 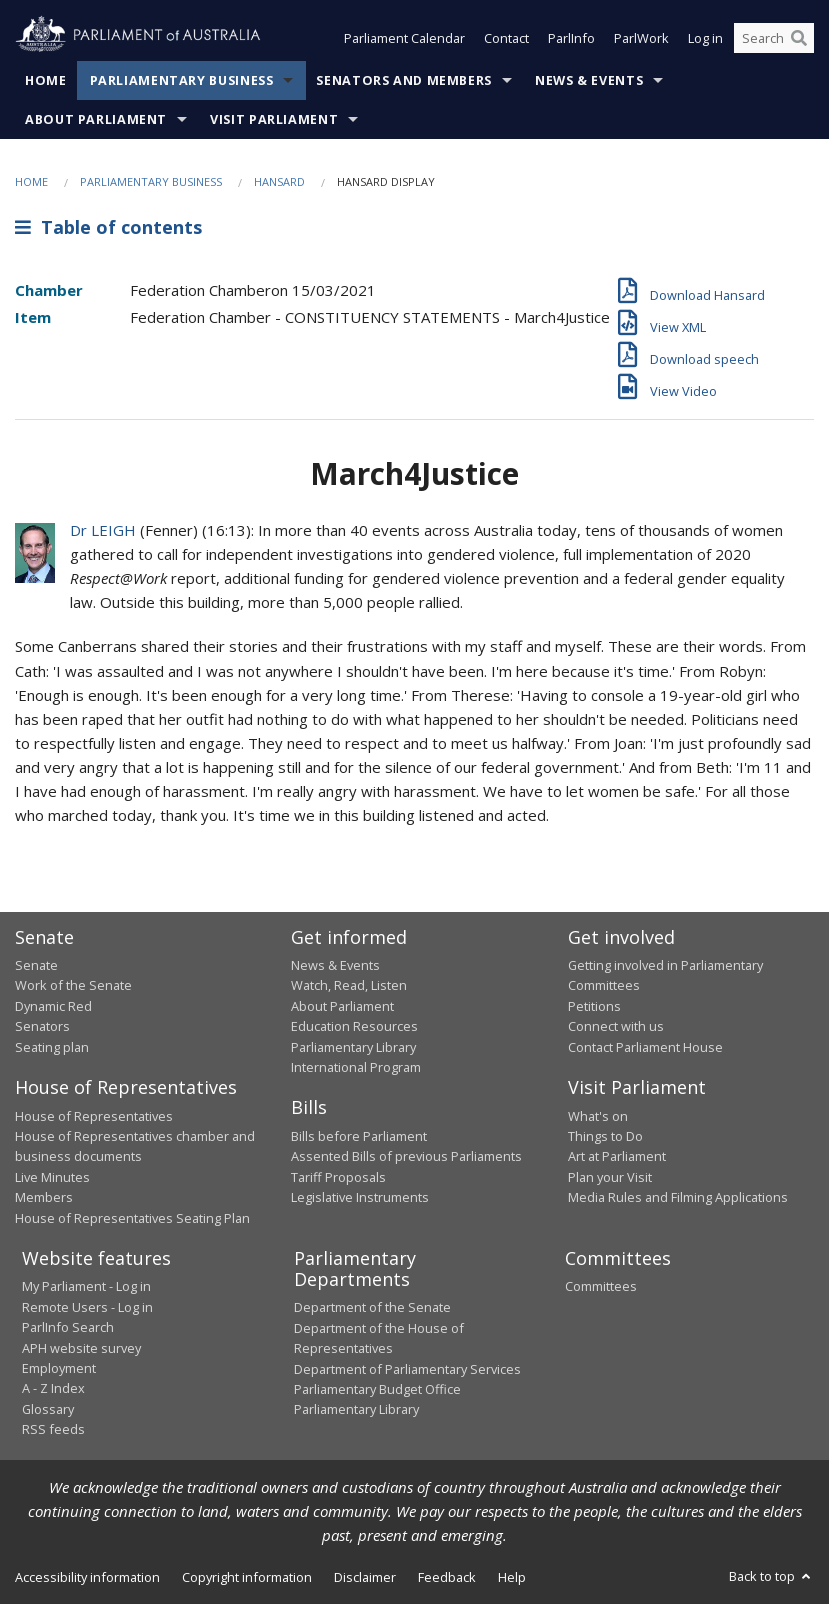 I want to click on Department of the Senate, so click(x=372, y=1307).